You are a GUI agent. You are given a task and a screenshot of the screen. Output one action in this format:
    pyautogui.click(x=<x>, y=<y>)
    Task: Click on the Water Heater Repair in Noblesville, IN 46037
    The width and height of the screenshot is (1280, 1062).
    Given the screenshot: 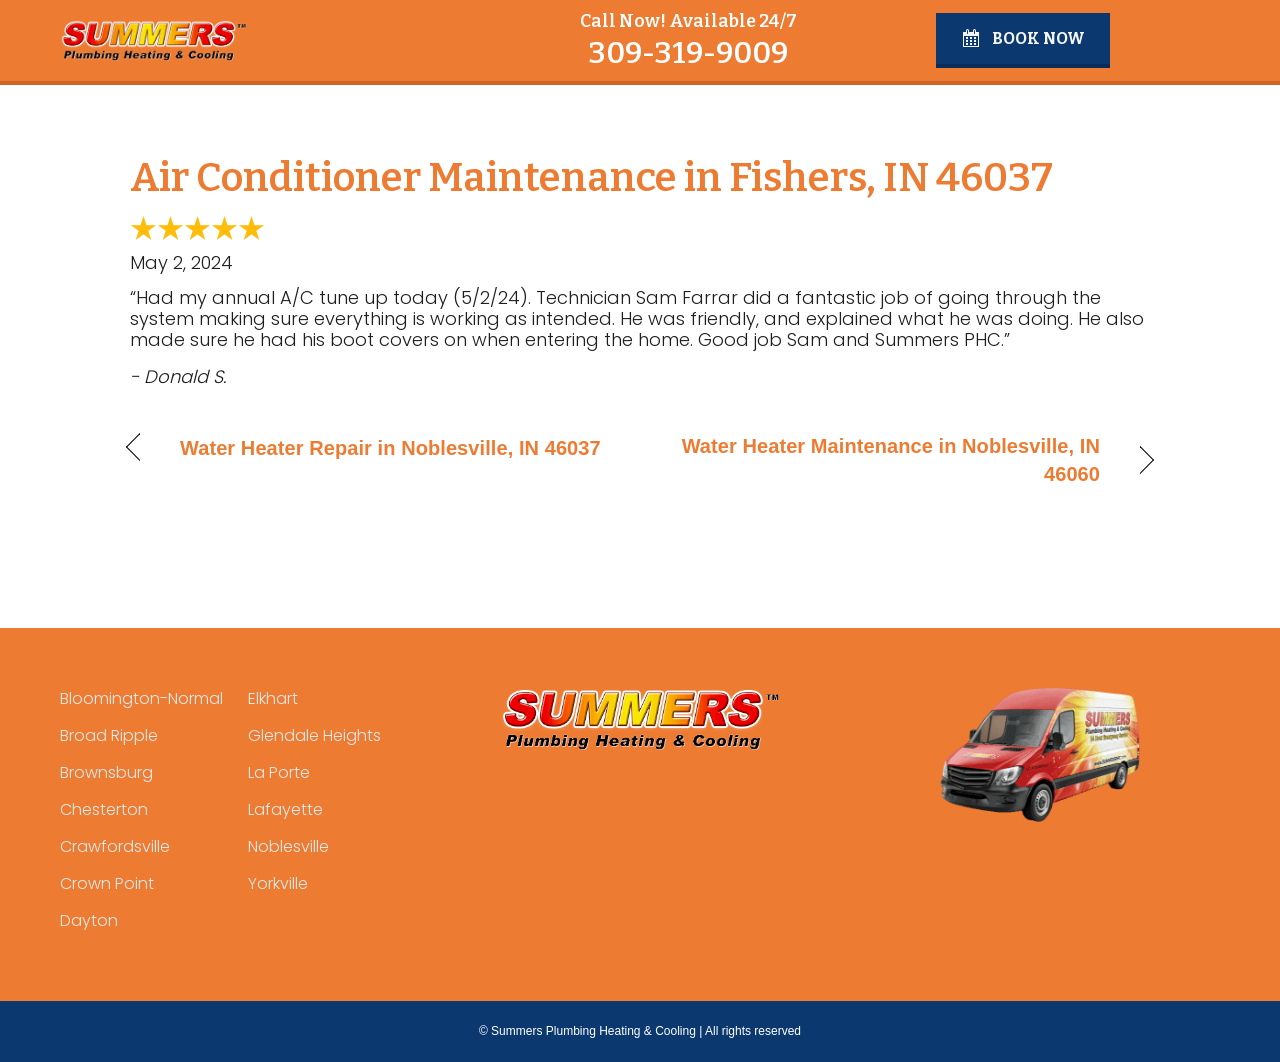 What is the action you would take?
    pyautogui.click(x=390, y=448)
    